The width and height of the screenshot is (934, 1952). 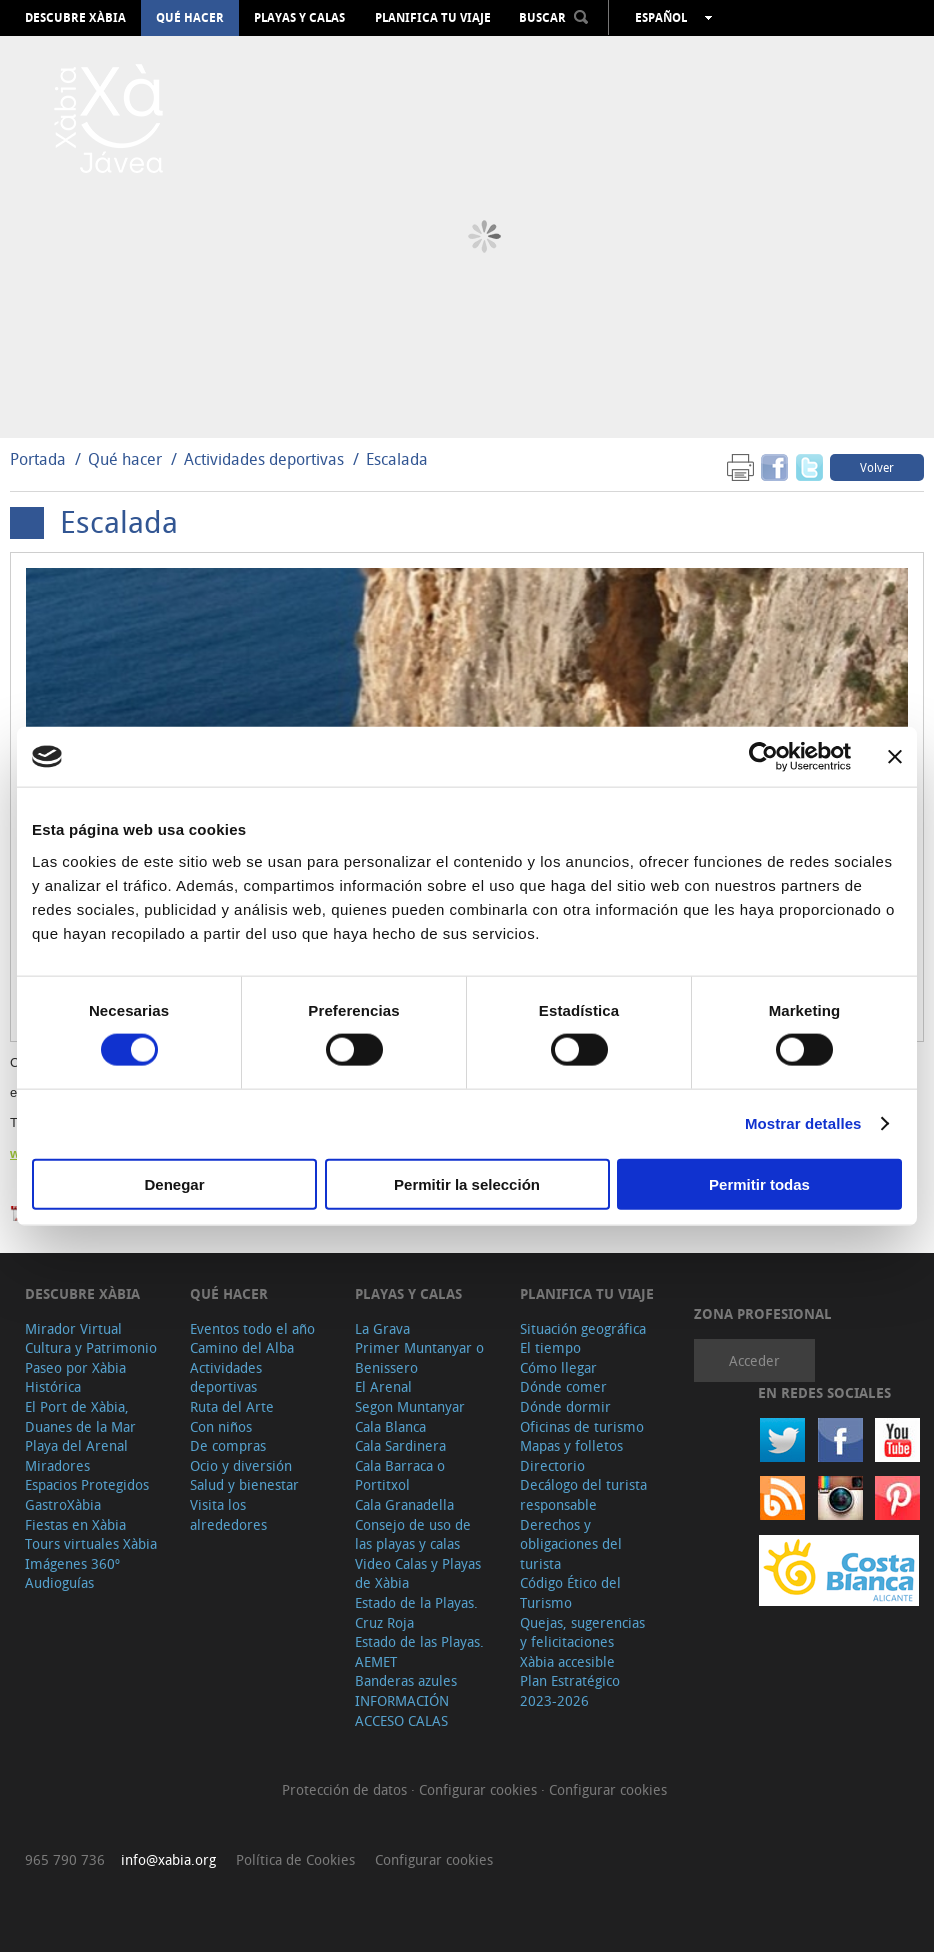 I want to click on Audioguías, so click(x=59, y=1582).